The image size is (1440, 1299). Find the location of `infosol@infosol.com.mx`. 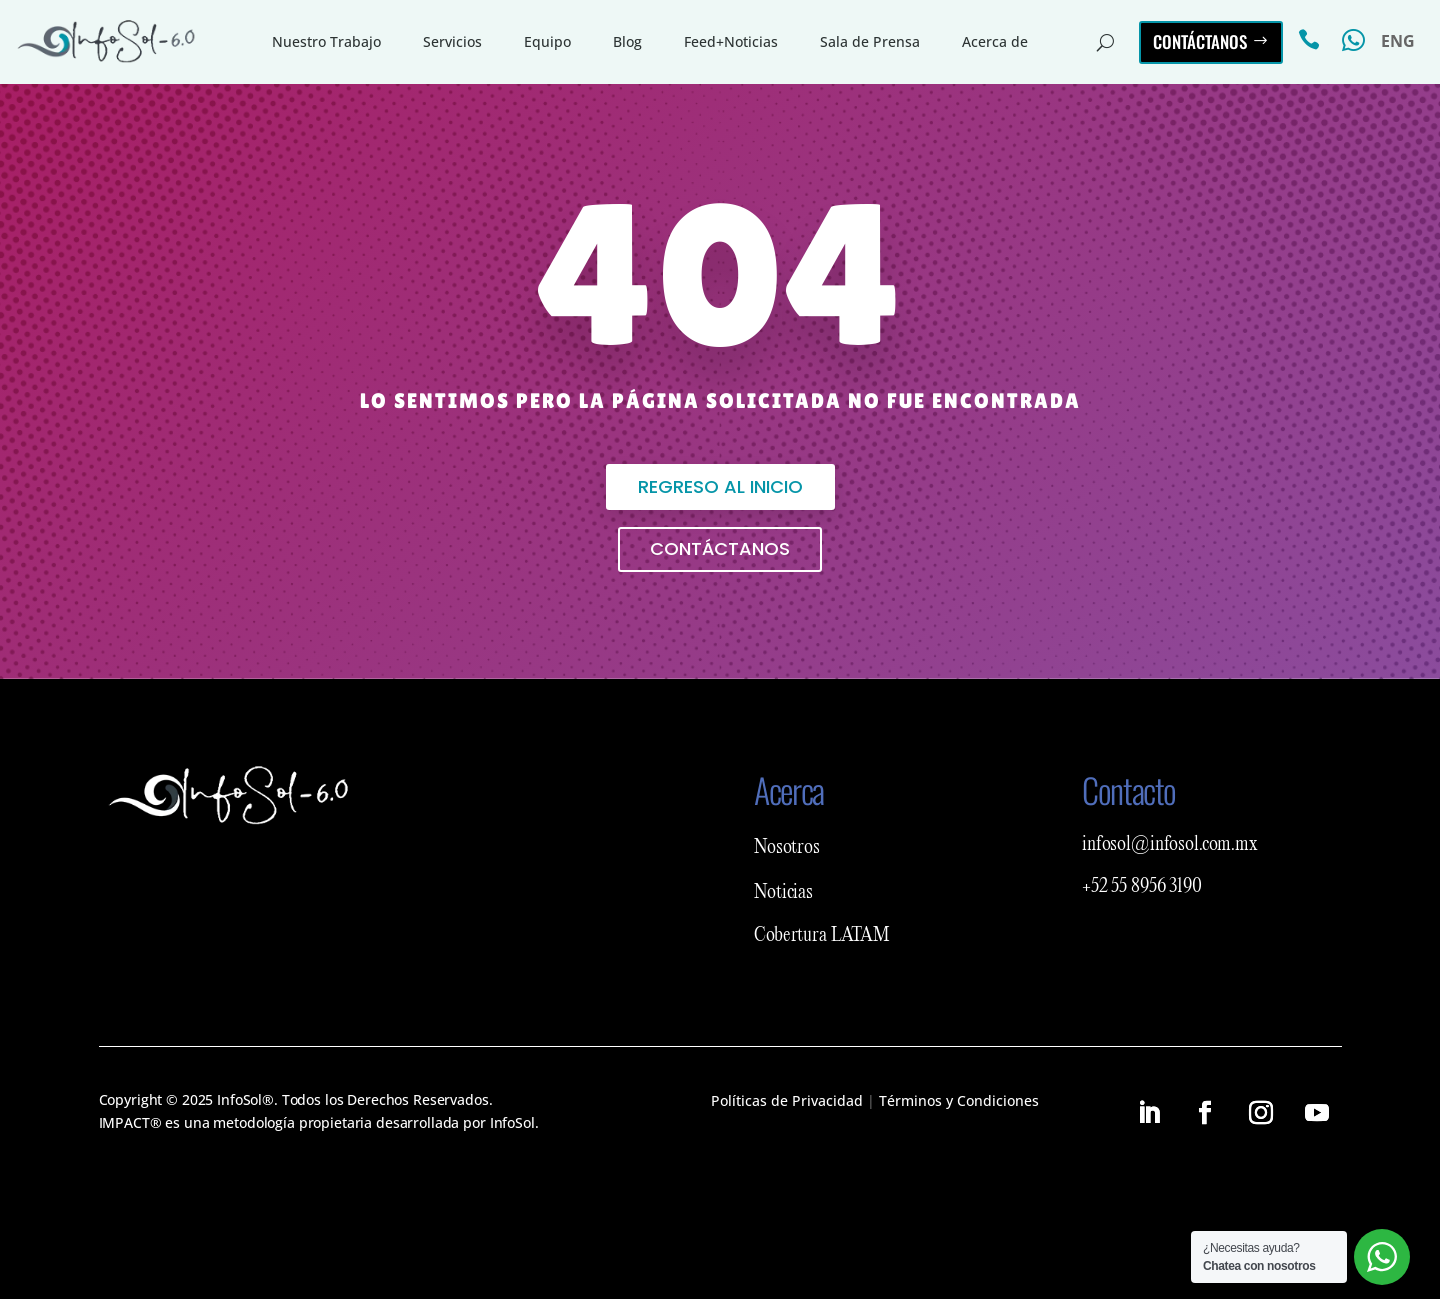

infosol@infosol.com.mx is located at coordinates (1170, 845).